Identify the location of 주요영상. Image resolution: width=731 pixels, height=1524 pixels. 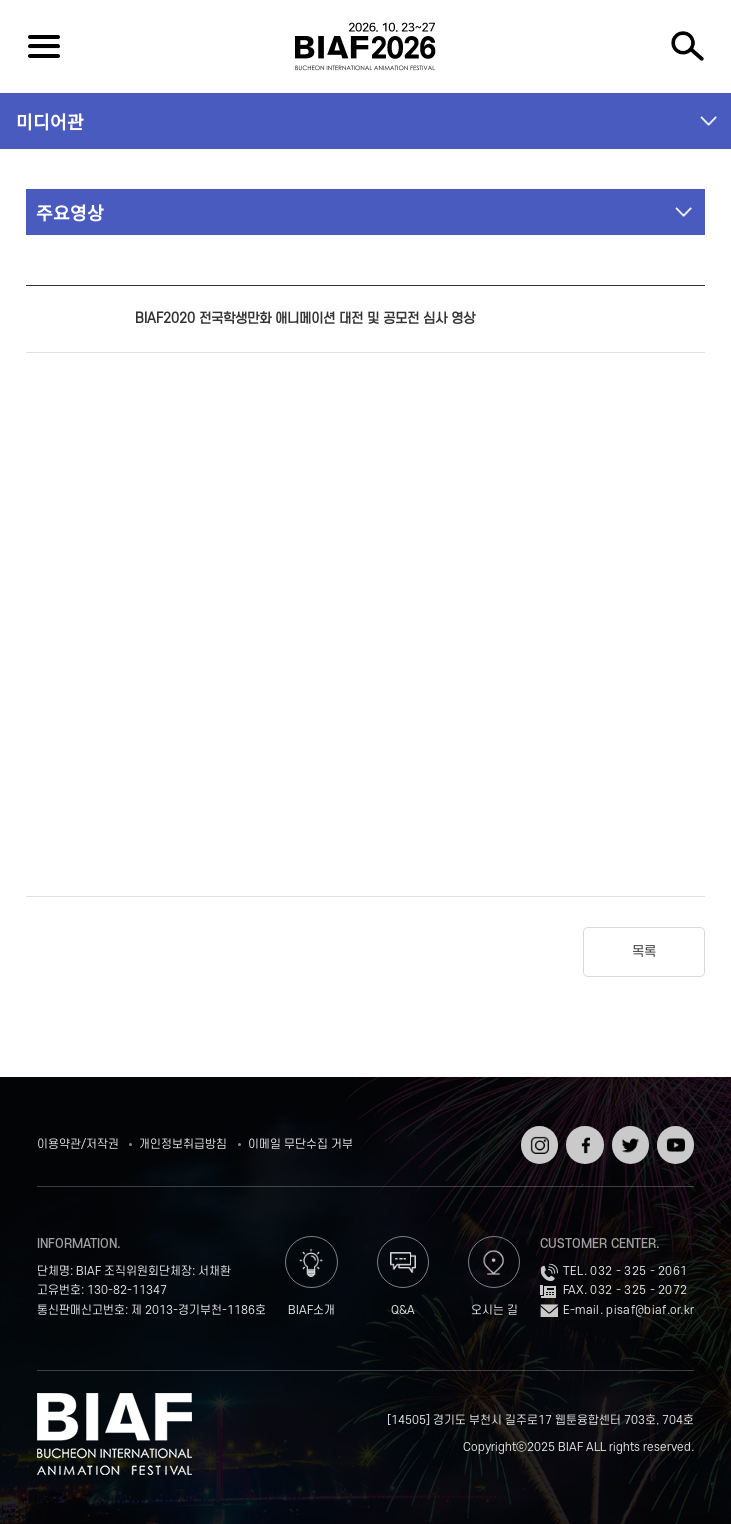
(70, 212).